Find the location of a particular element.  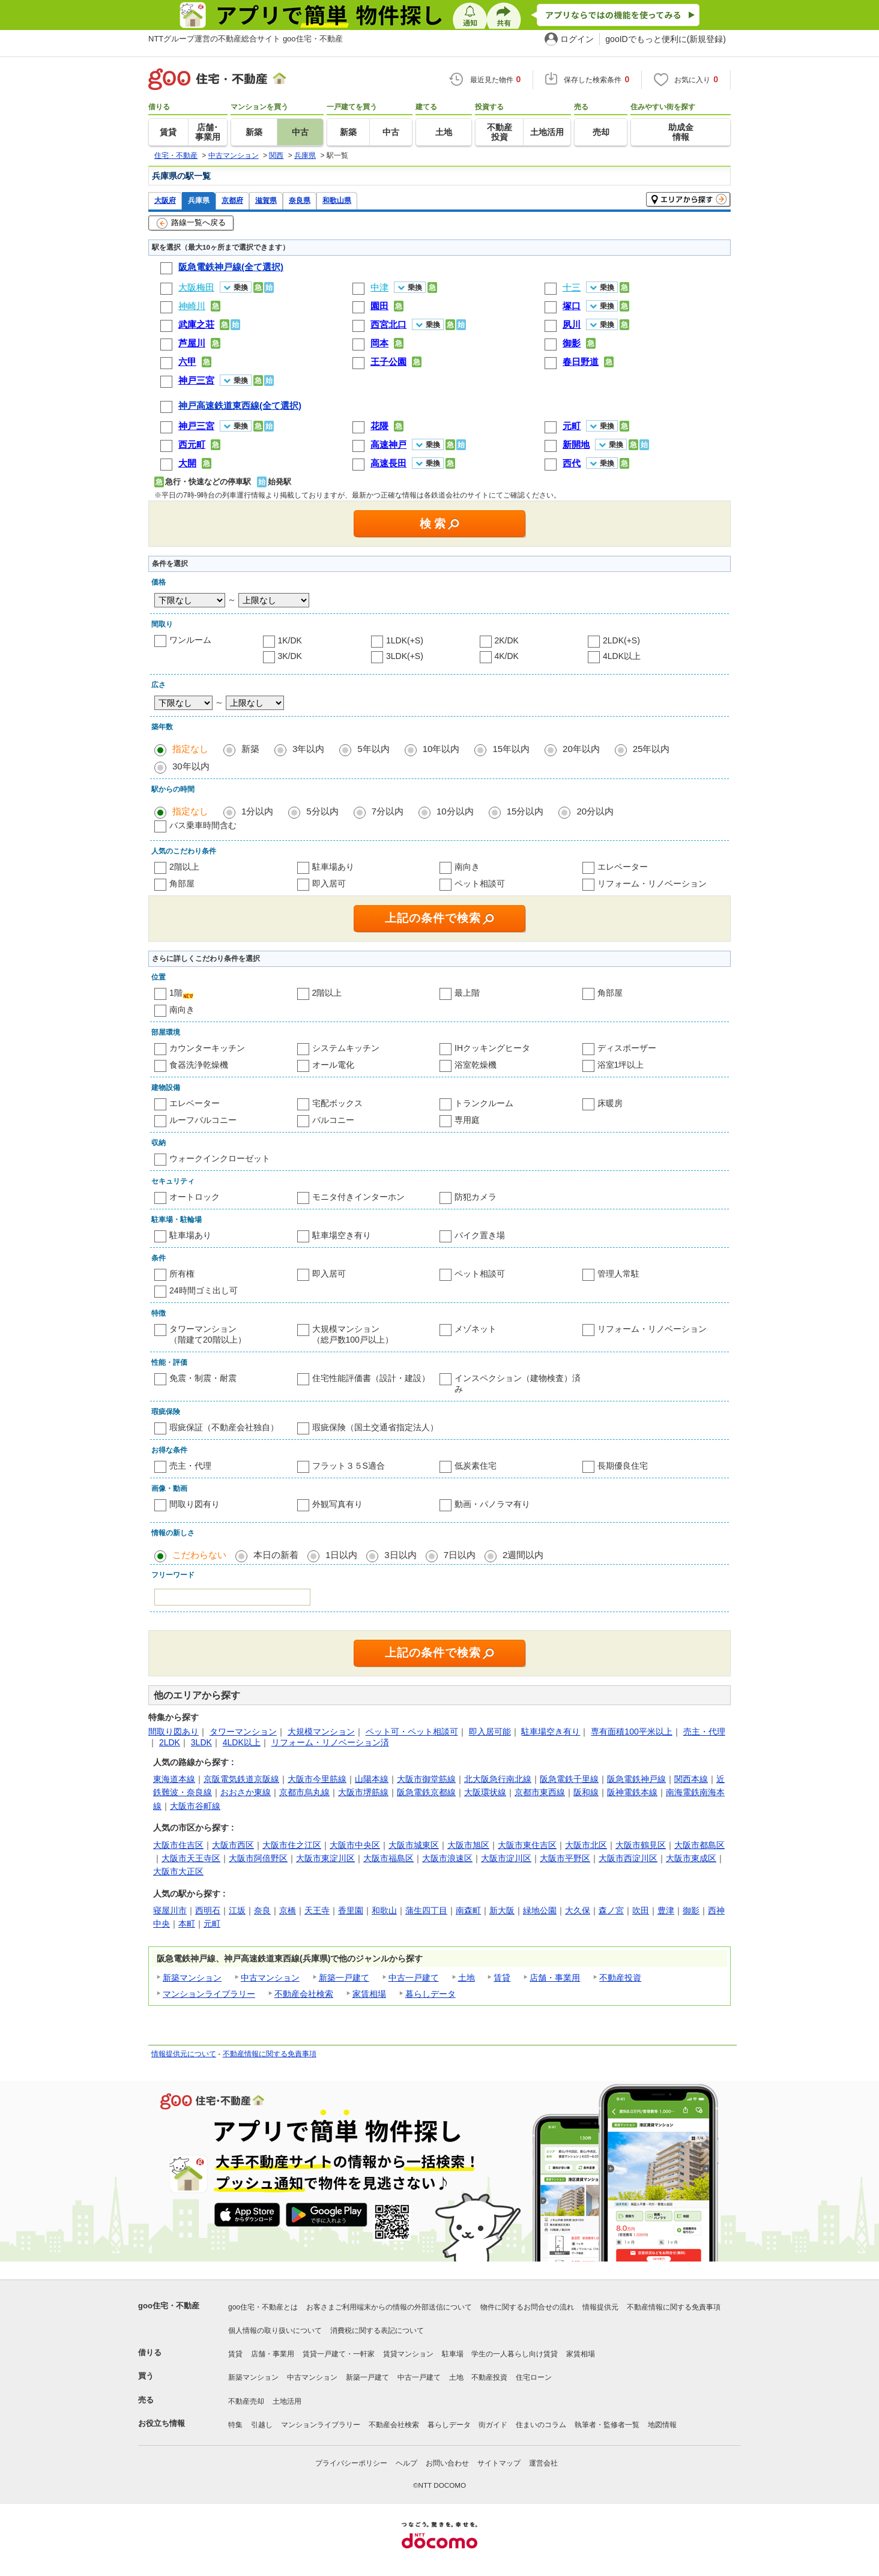

新築一戸建て is located at coordinates (344, 1977).